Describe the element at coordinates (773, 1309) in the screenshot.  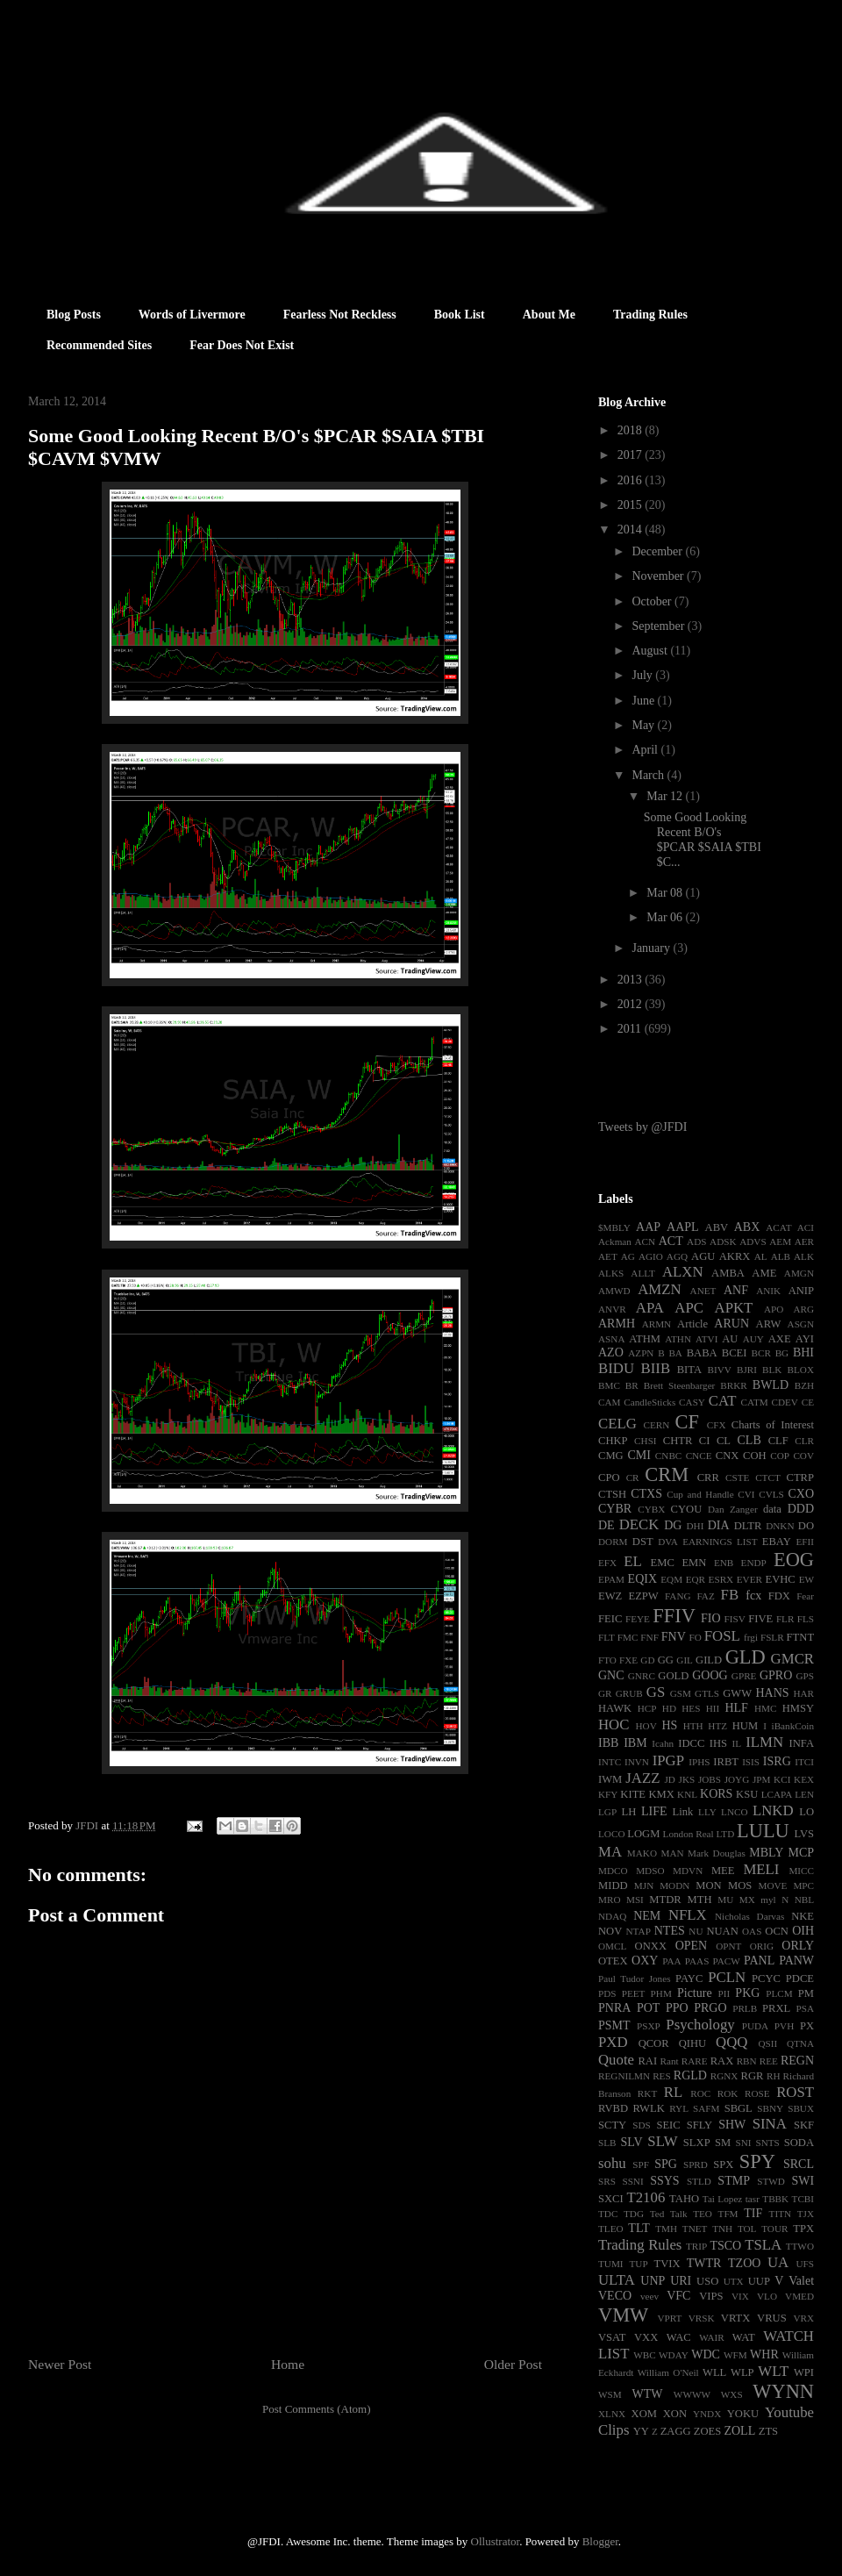
I see `APO` at that location.